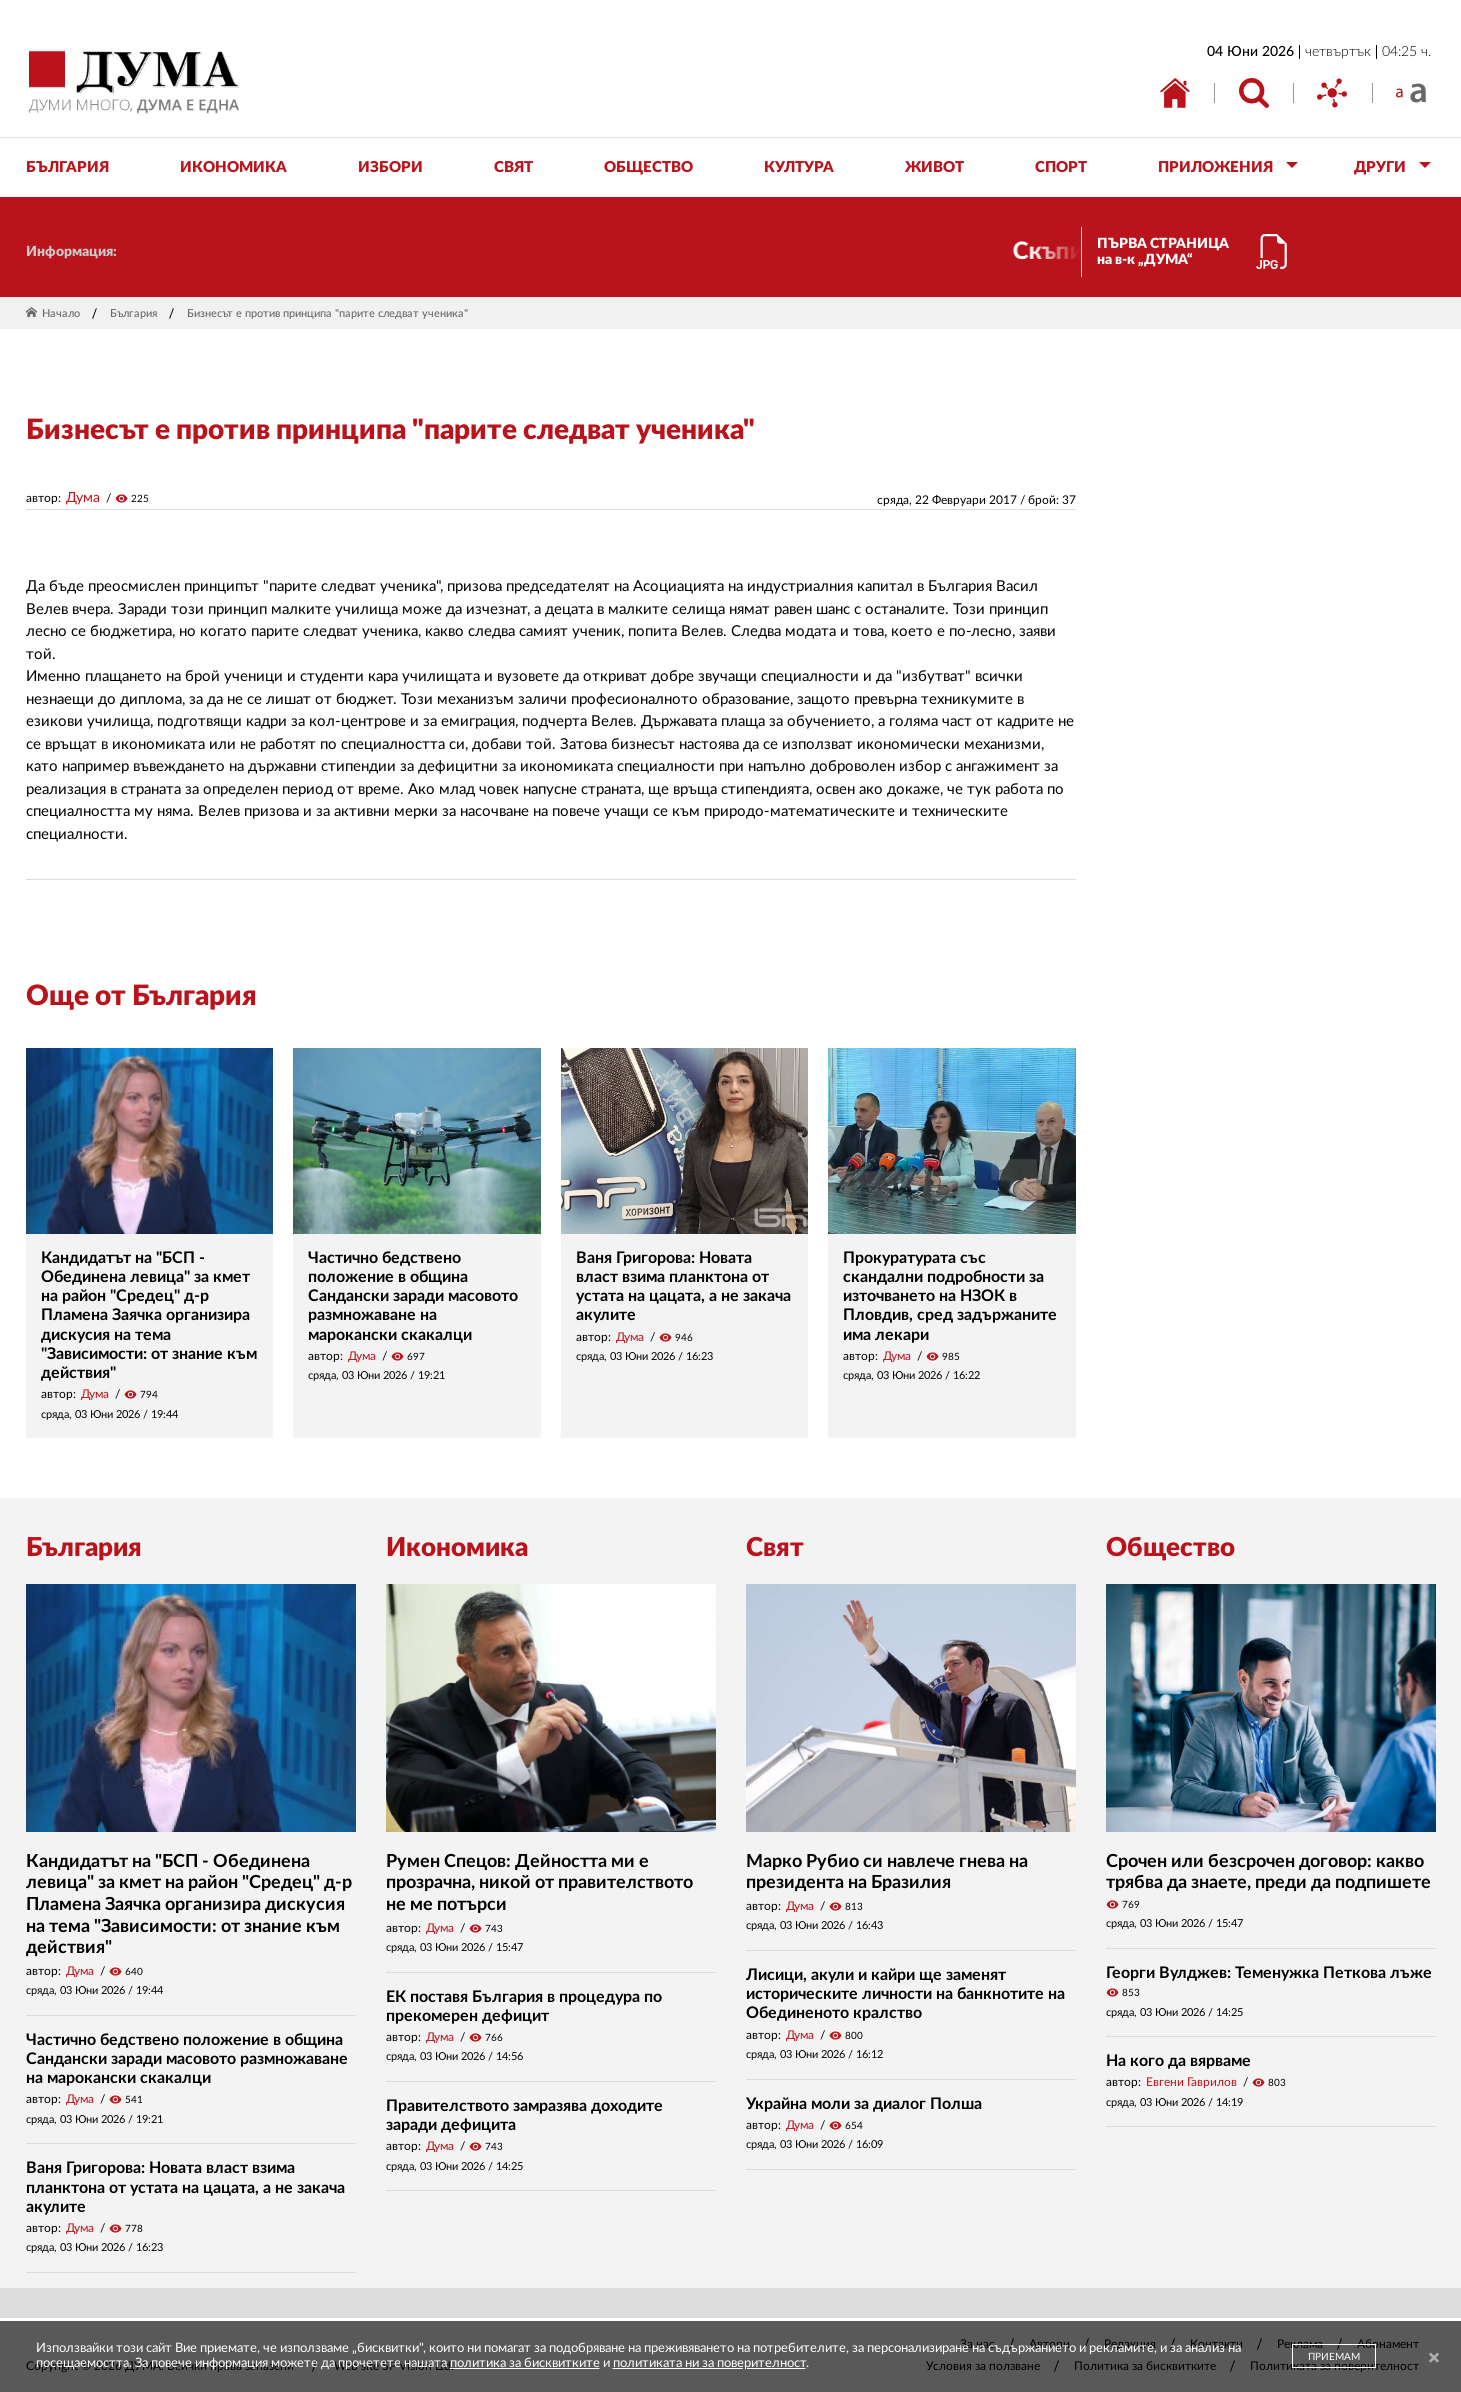 Image resolution: width=1461 pixels, height=2392 pixels. I want to click on Дума, so click(83, 498).